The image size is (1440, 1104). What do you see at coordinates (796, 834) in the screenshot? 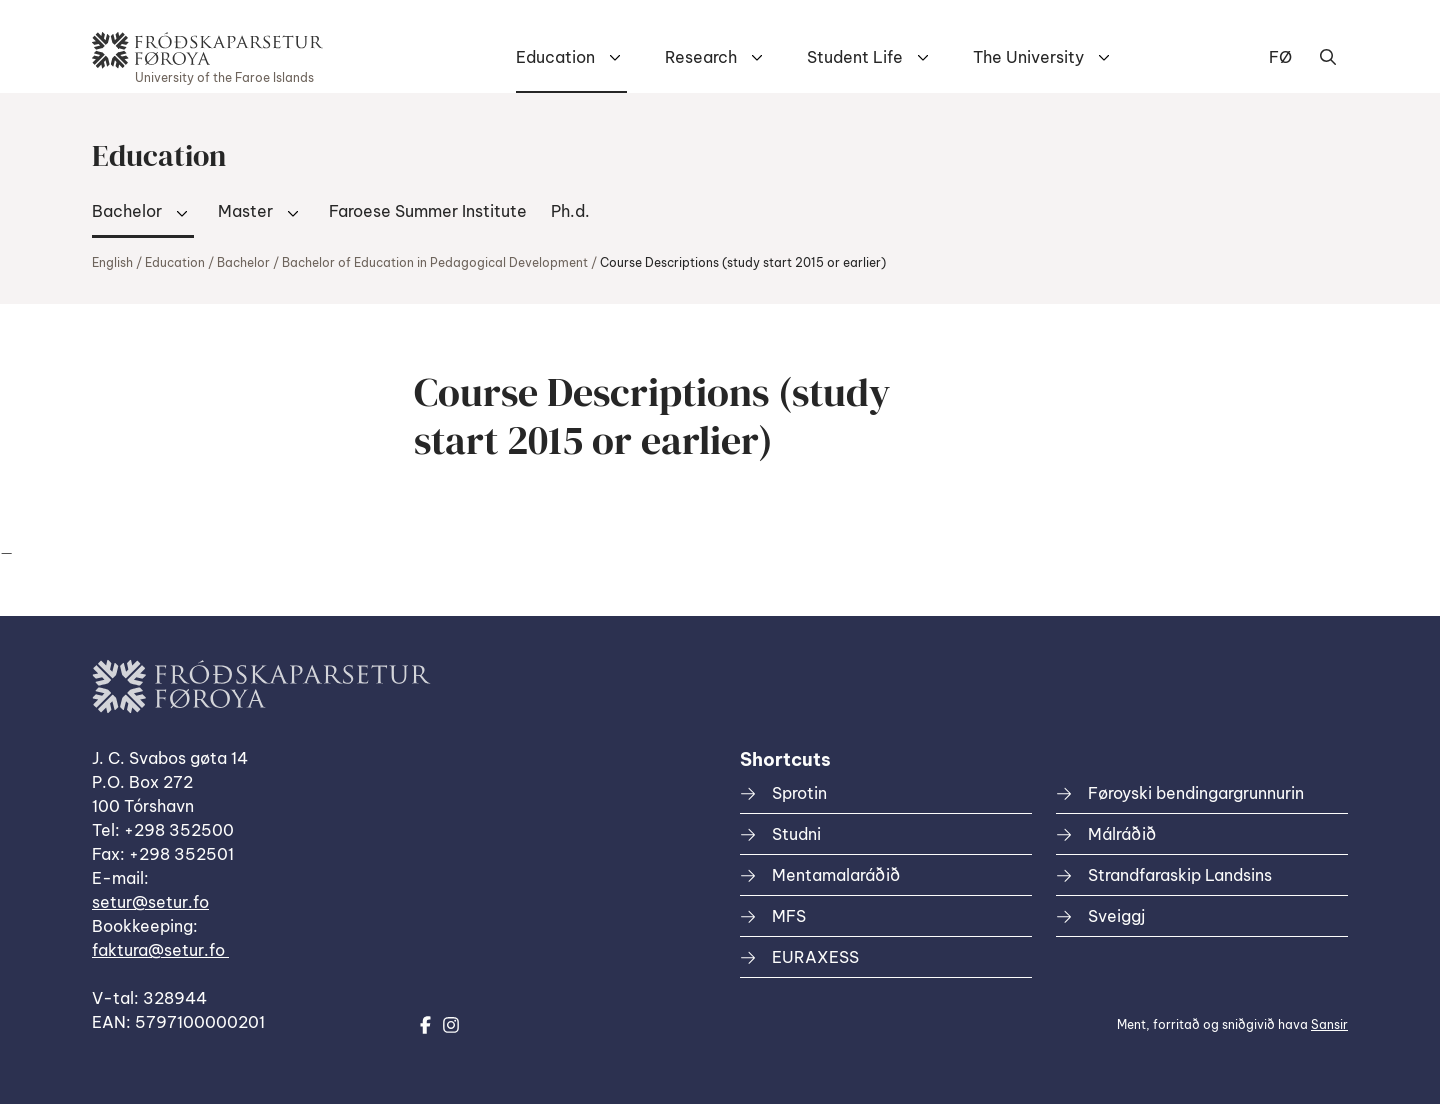
I see `Studni` at bounding box center [796, 834].